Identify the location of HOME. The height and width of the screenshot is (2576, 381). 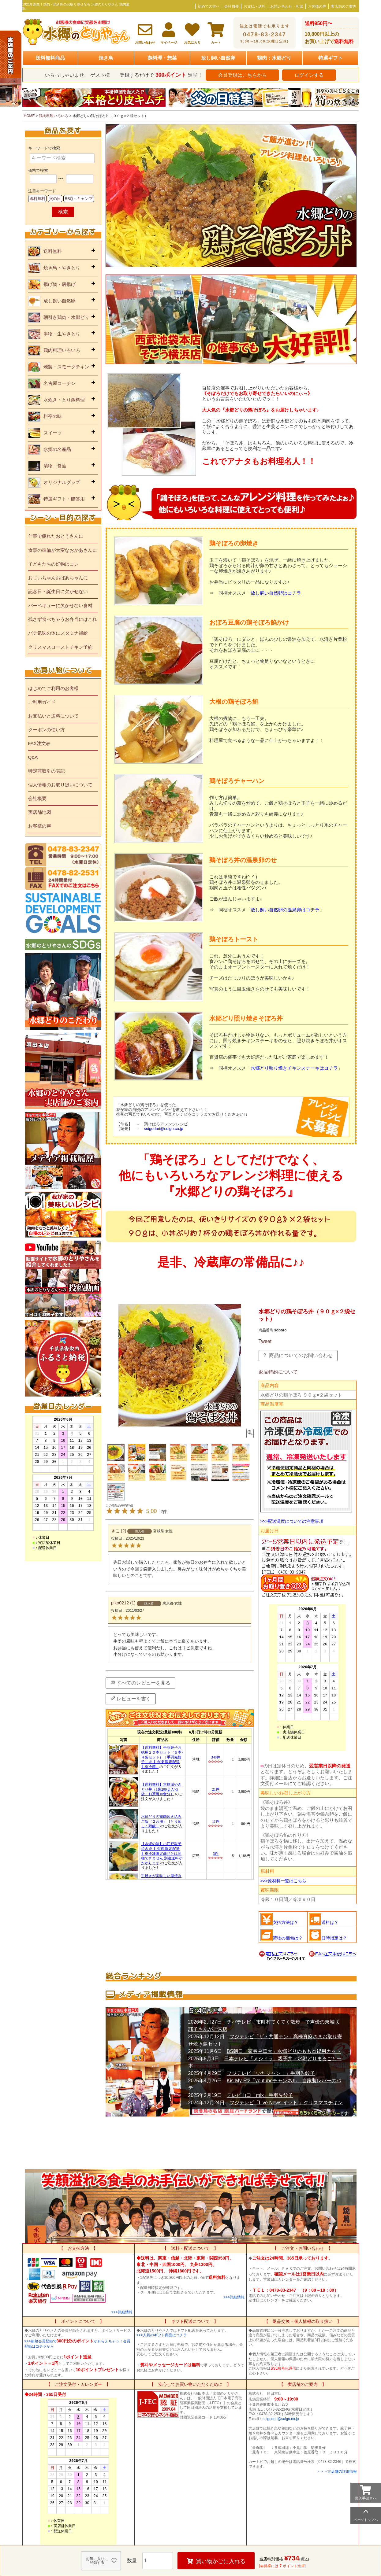
(29, 116).